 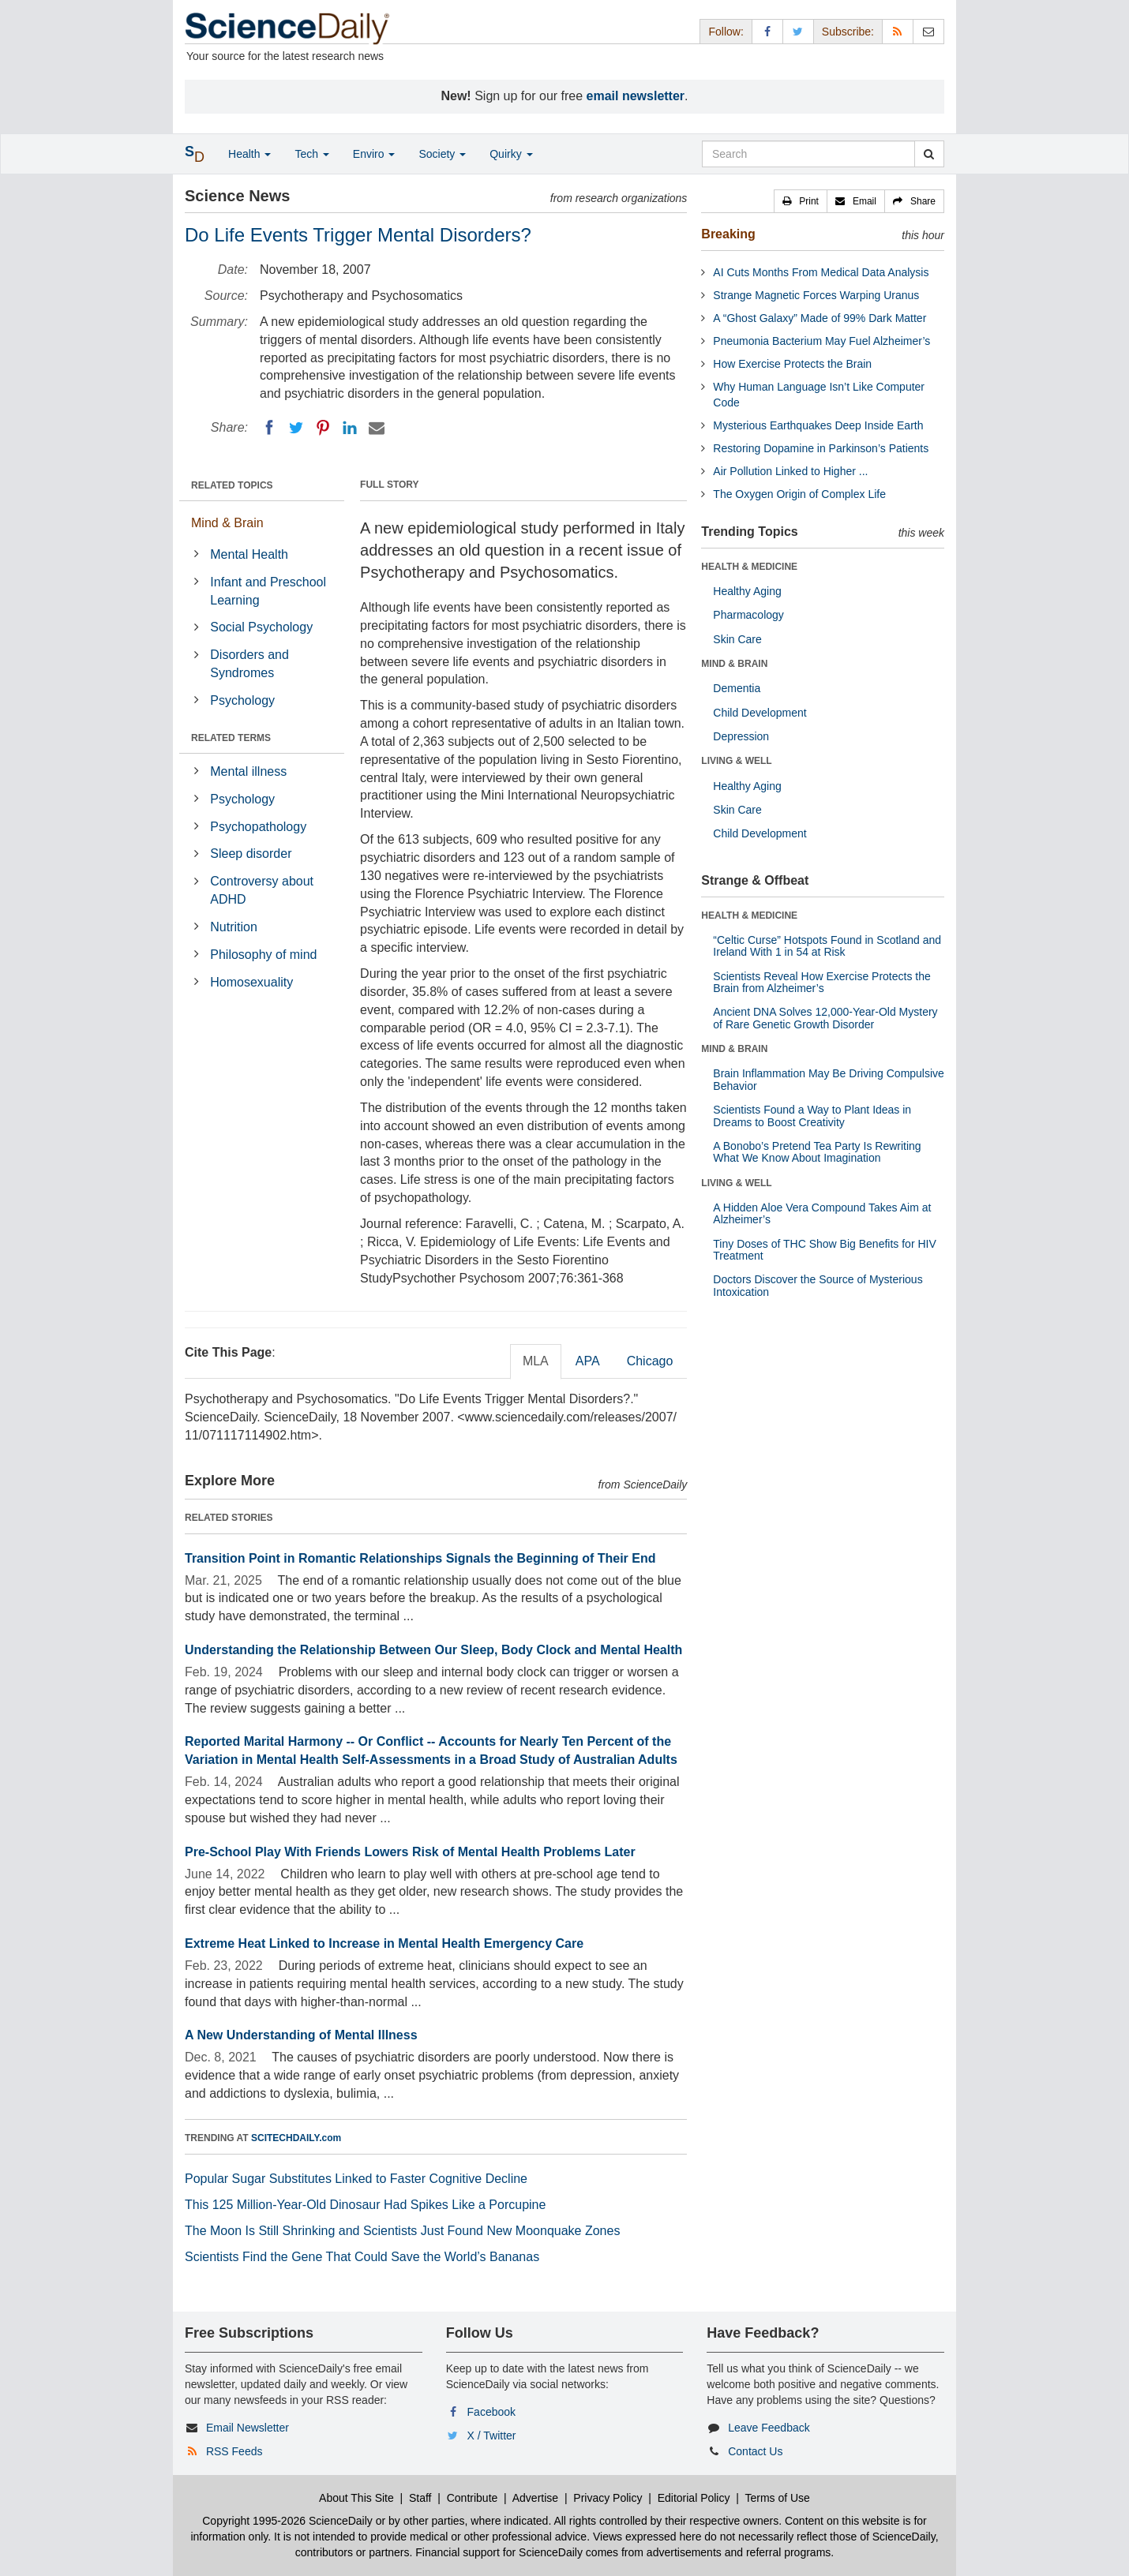 What do you see at coordinates (769, 2427) in the screenshot?
I see `Leave Feedback [button]` at bounding box center [769, 2427].